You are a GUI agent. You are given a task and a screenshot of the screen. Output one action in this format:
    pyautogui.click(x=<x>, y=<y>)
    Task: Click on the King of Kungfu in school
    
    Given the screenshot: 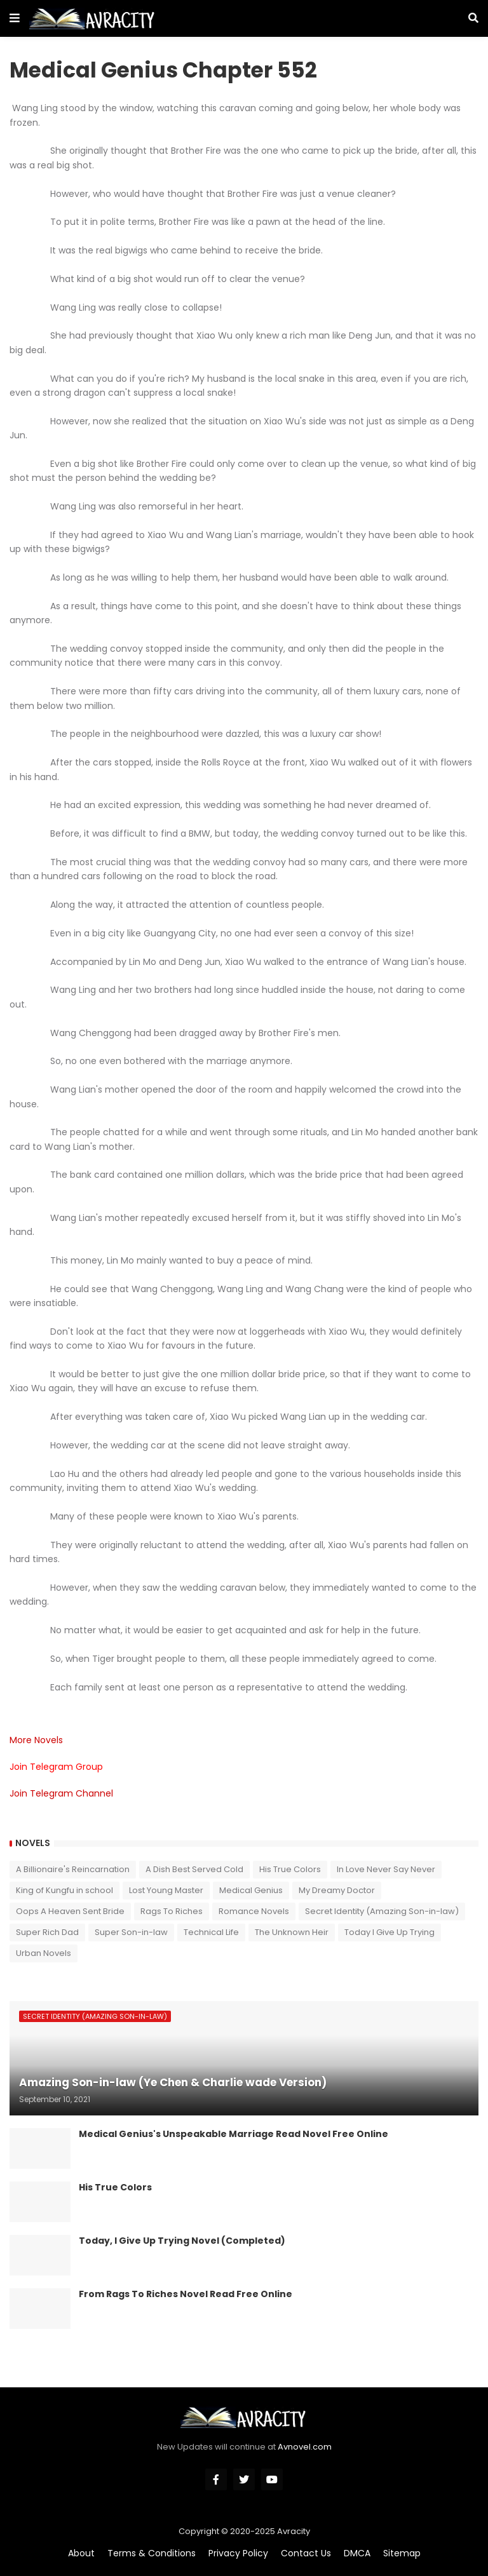 What is the action you would take?
    pyautogui.click(x=64, y=1890)
    